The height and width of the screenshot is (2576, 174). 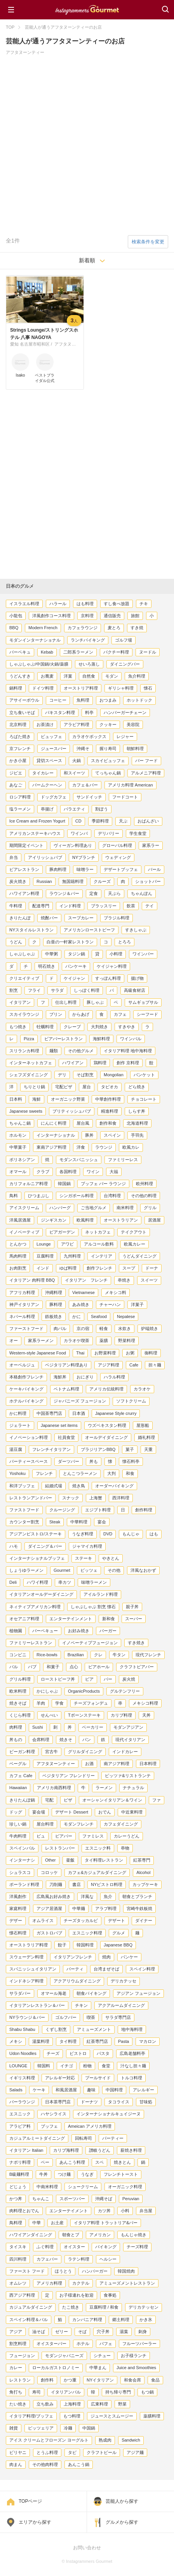 What do you see at coordinates (143, 1570) in the screenshot?
I see `洋風なおかず` at bounding box center [143, 1570].